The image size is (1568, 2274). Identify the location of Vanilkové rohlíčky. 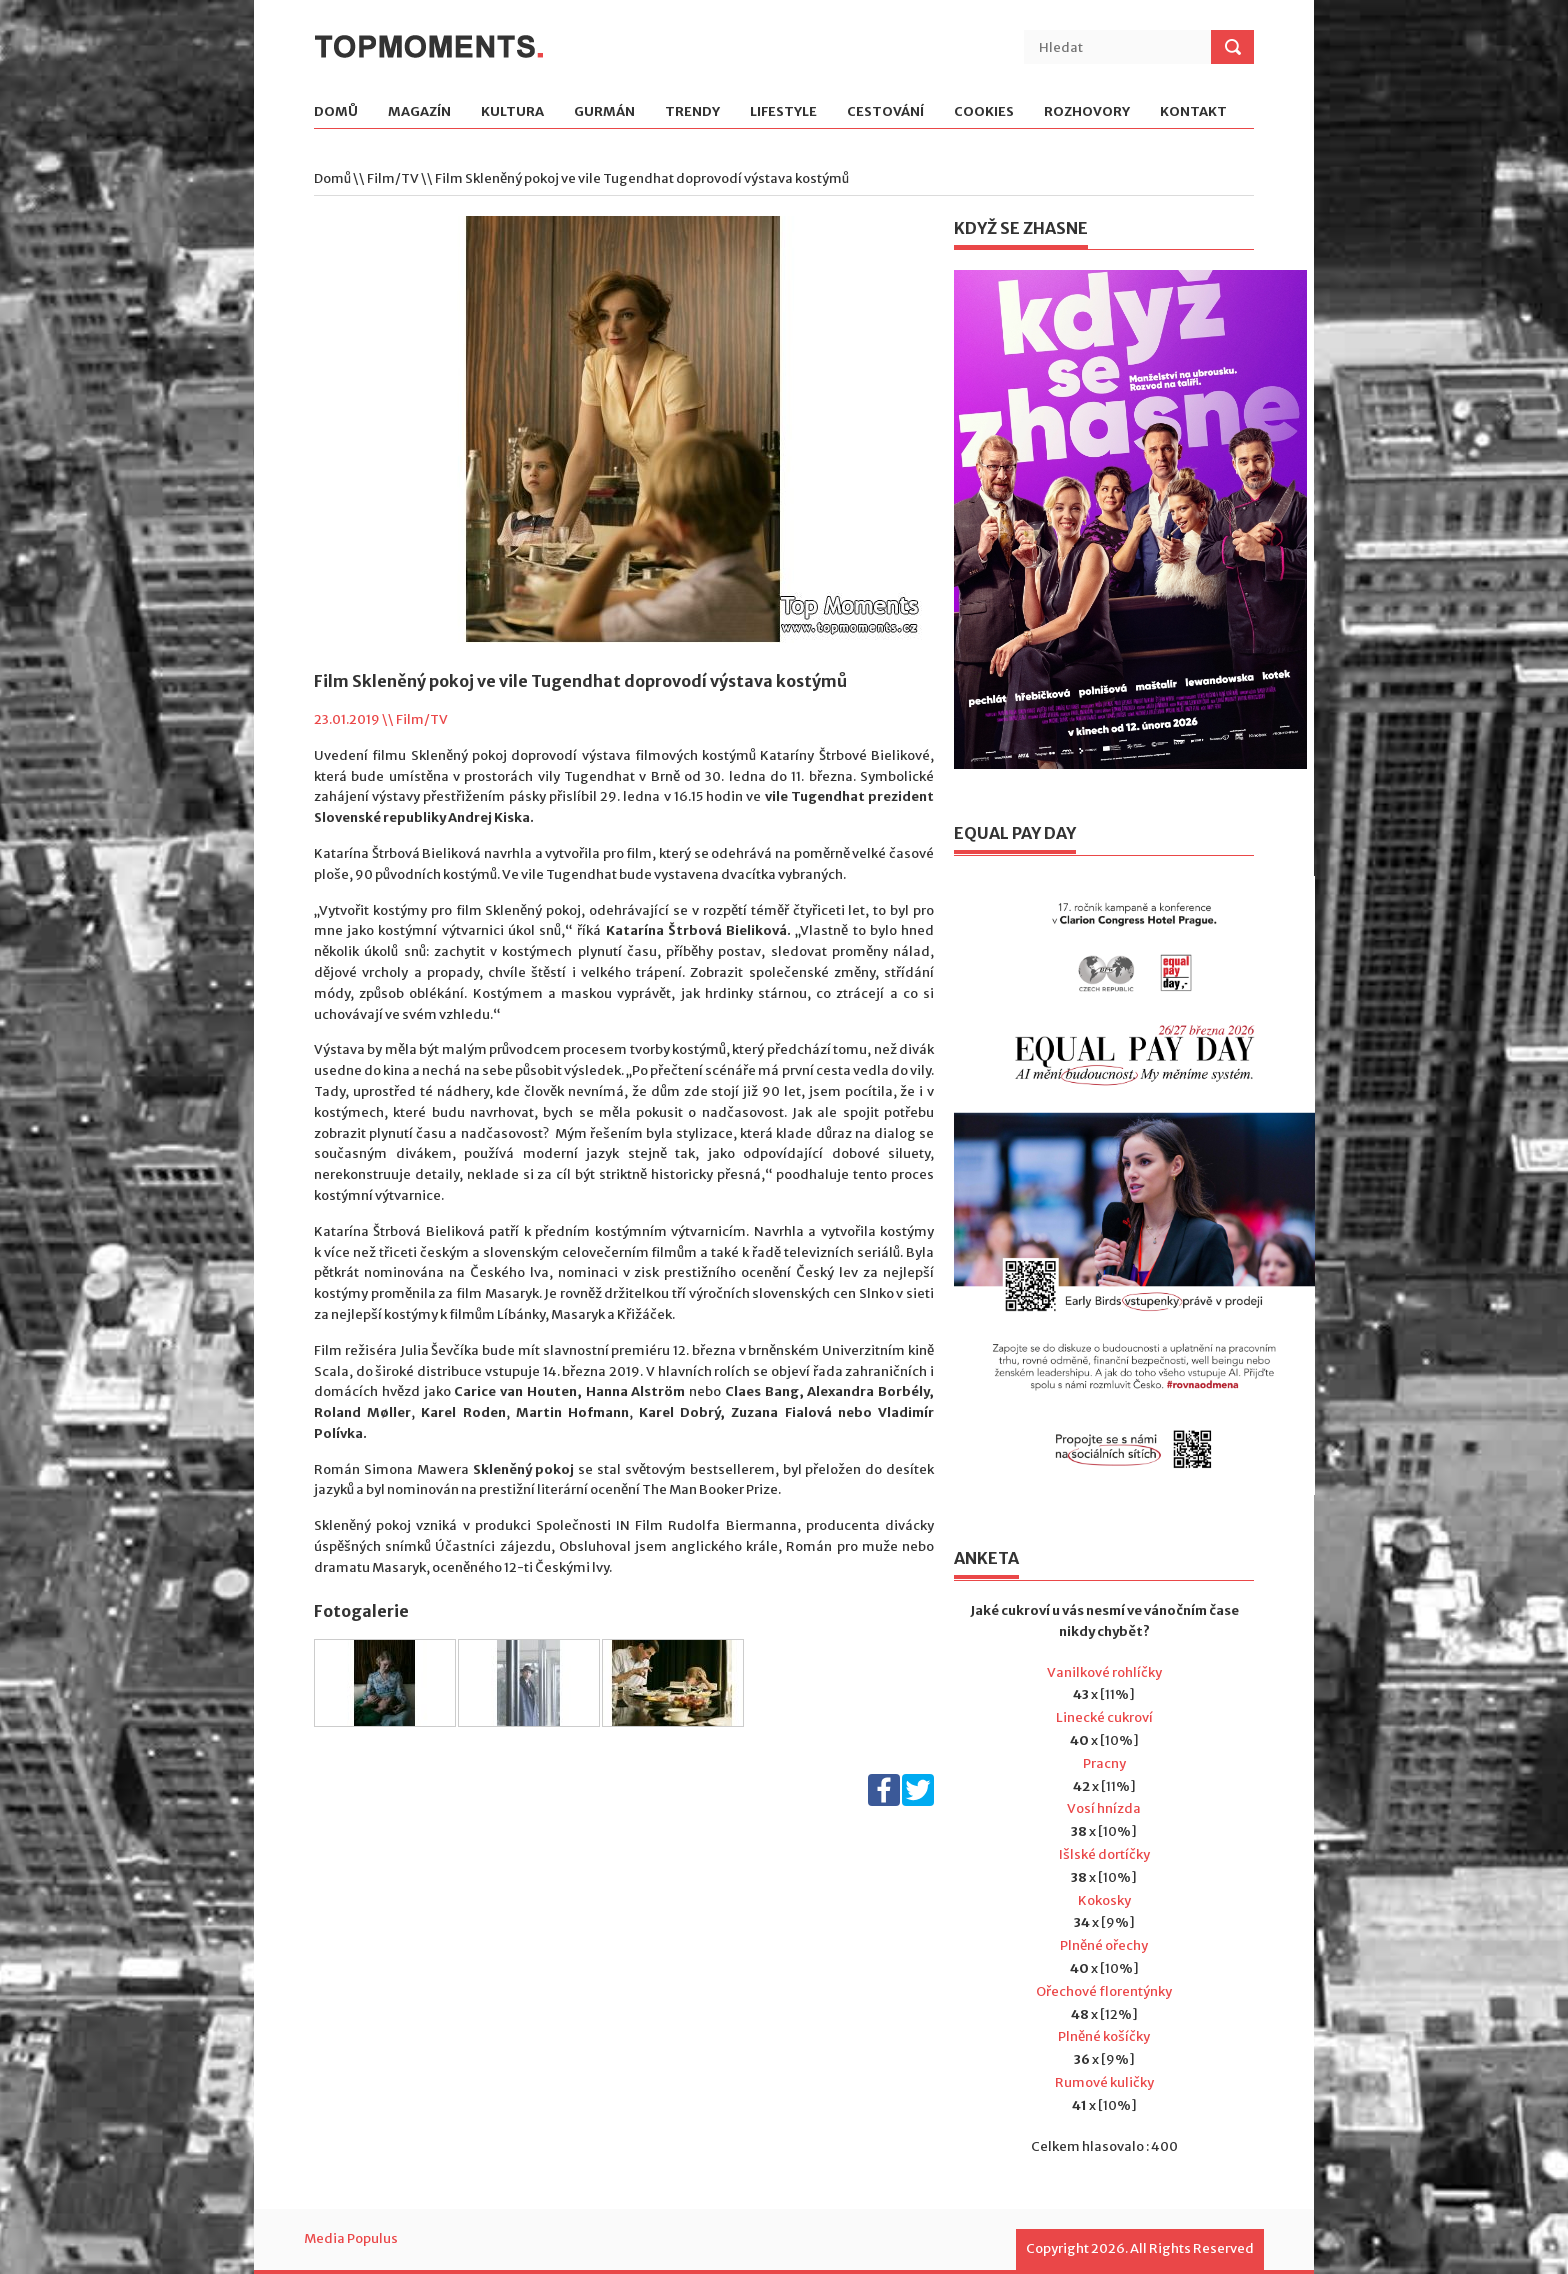
(1104, 1672).